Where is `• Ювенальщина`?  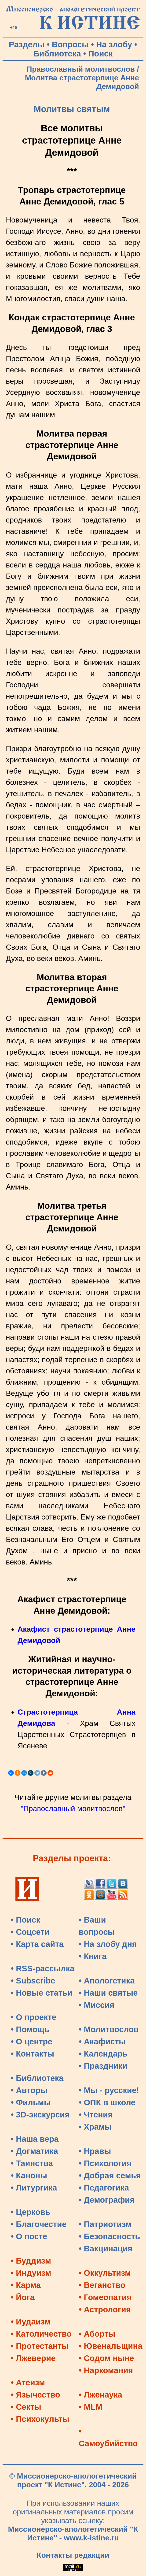 • Ювенальщина is located at coordinates (110, 2346).